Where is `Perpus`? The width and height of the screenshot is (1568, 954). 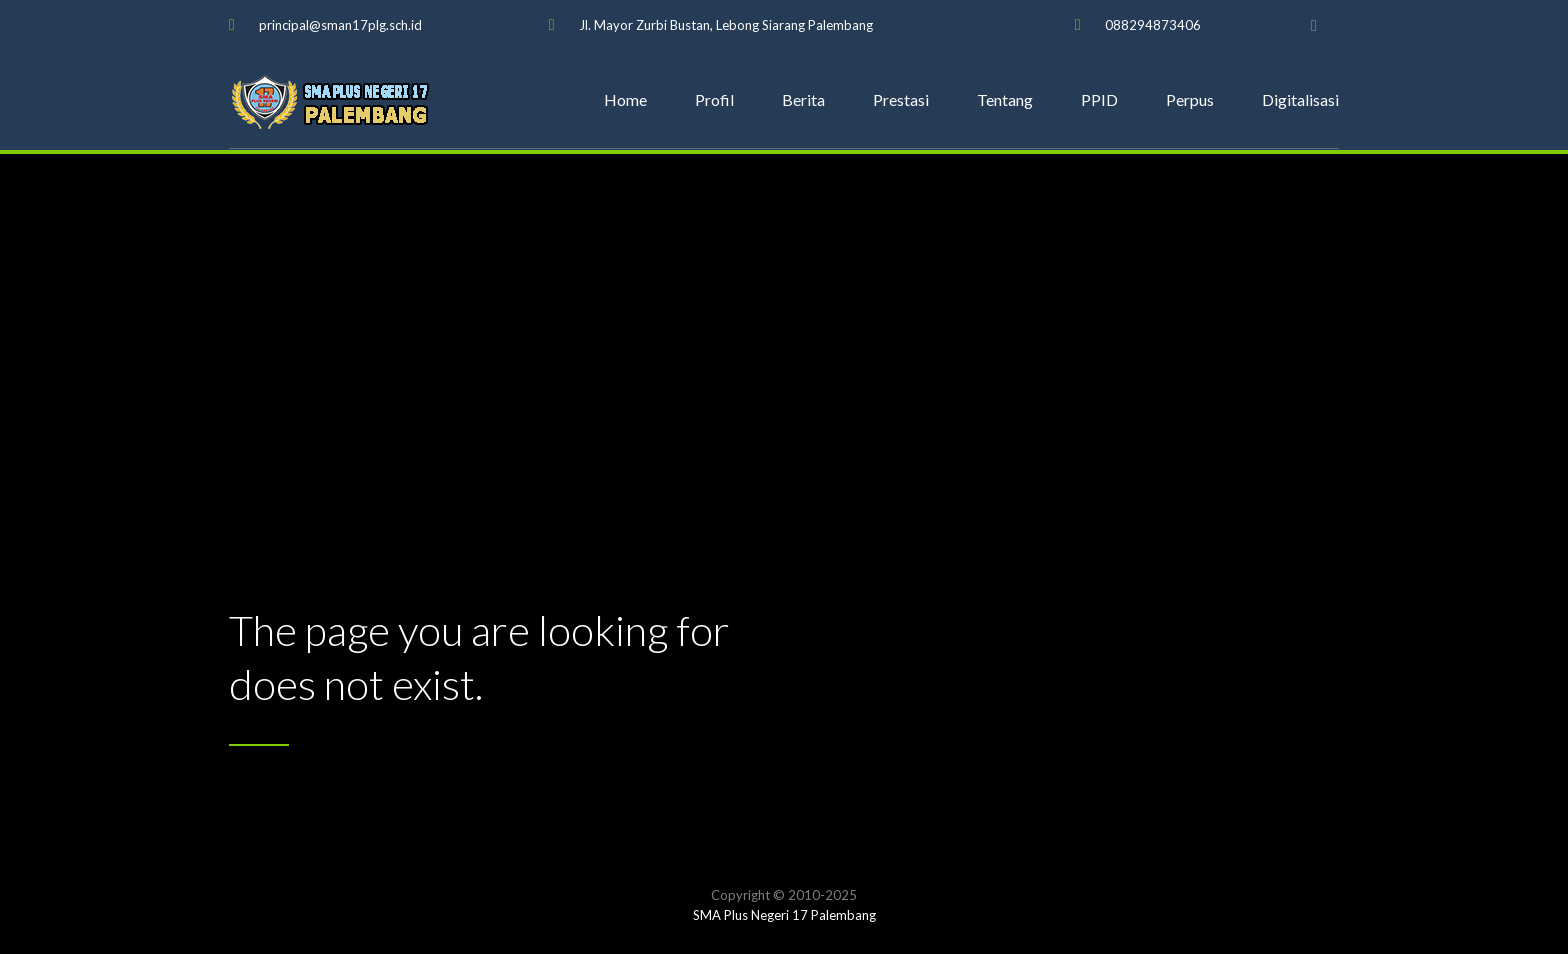
Perpus is located at coordinates (1190, 99).